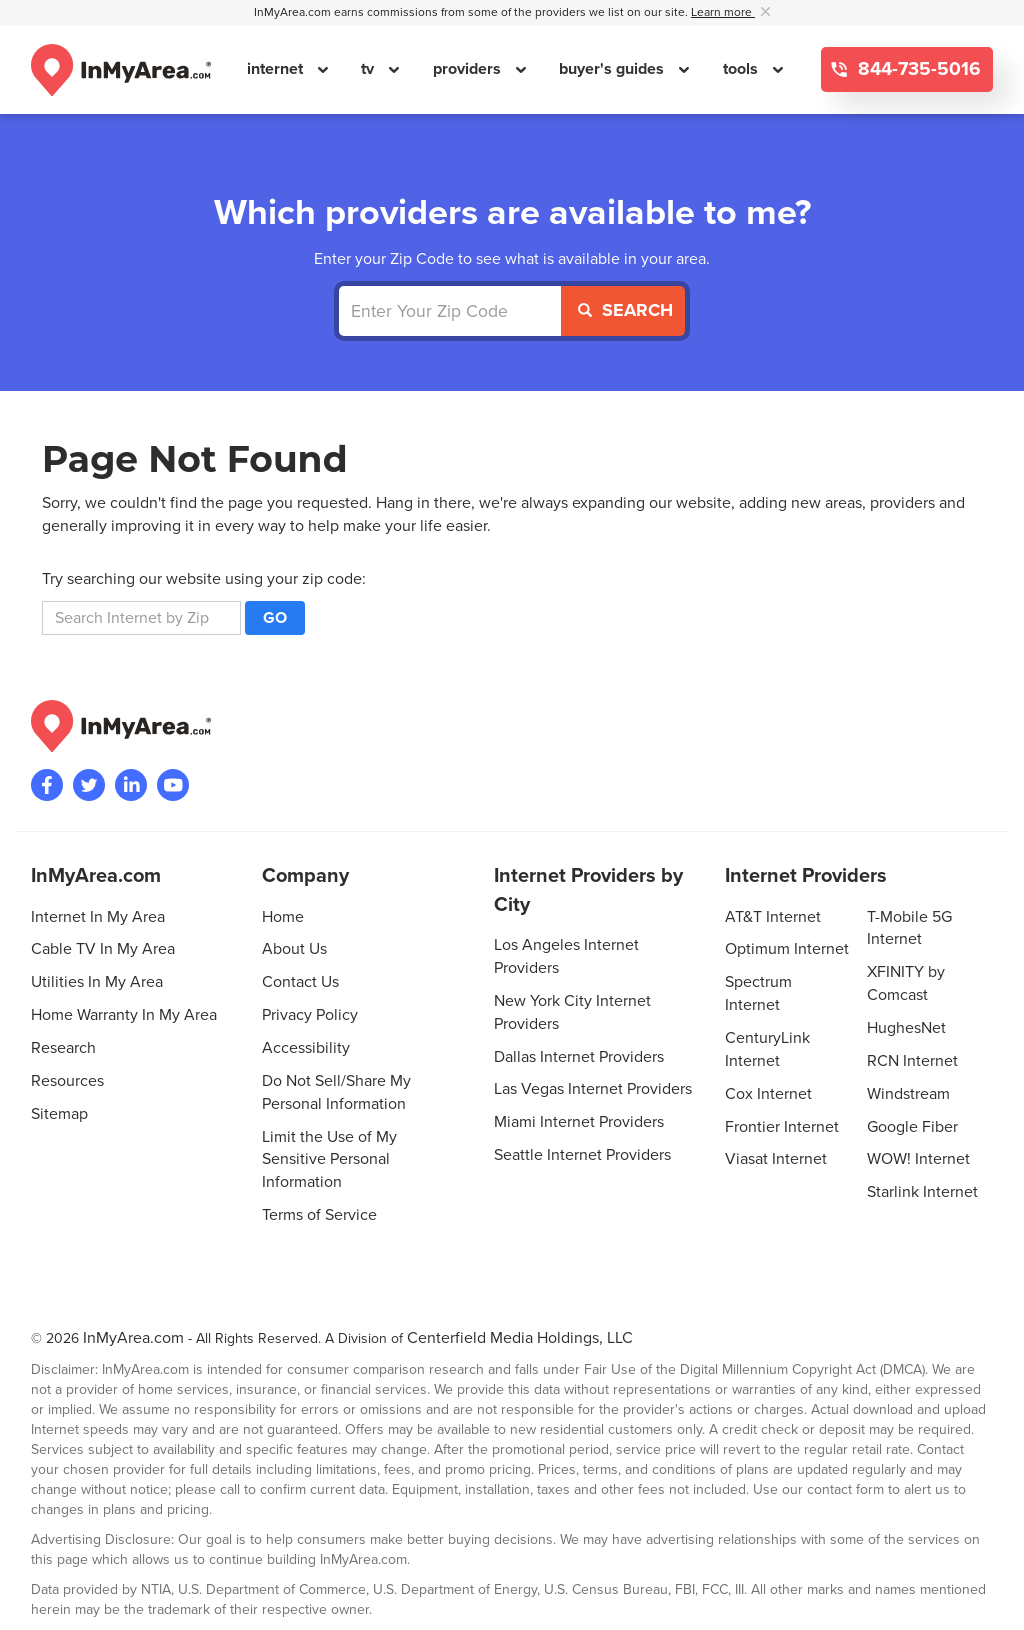  What do you see at coordinates (124, 1015) in the screenshot?
I see `Home Warranty In My Area` at bounding box center [124, 1015].